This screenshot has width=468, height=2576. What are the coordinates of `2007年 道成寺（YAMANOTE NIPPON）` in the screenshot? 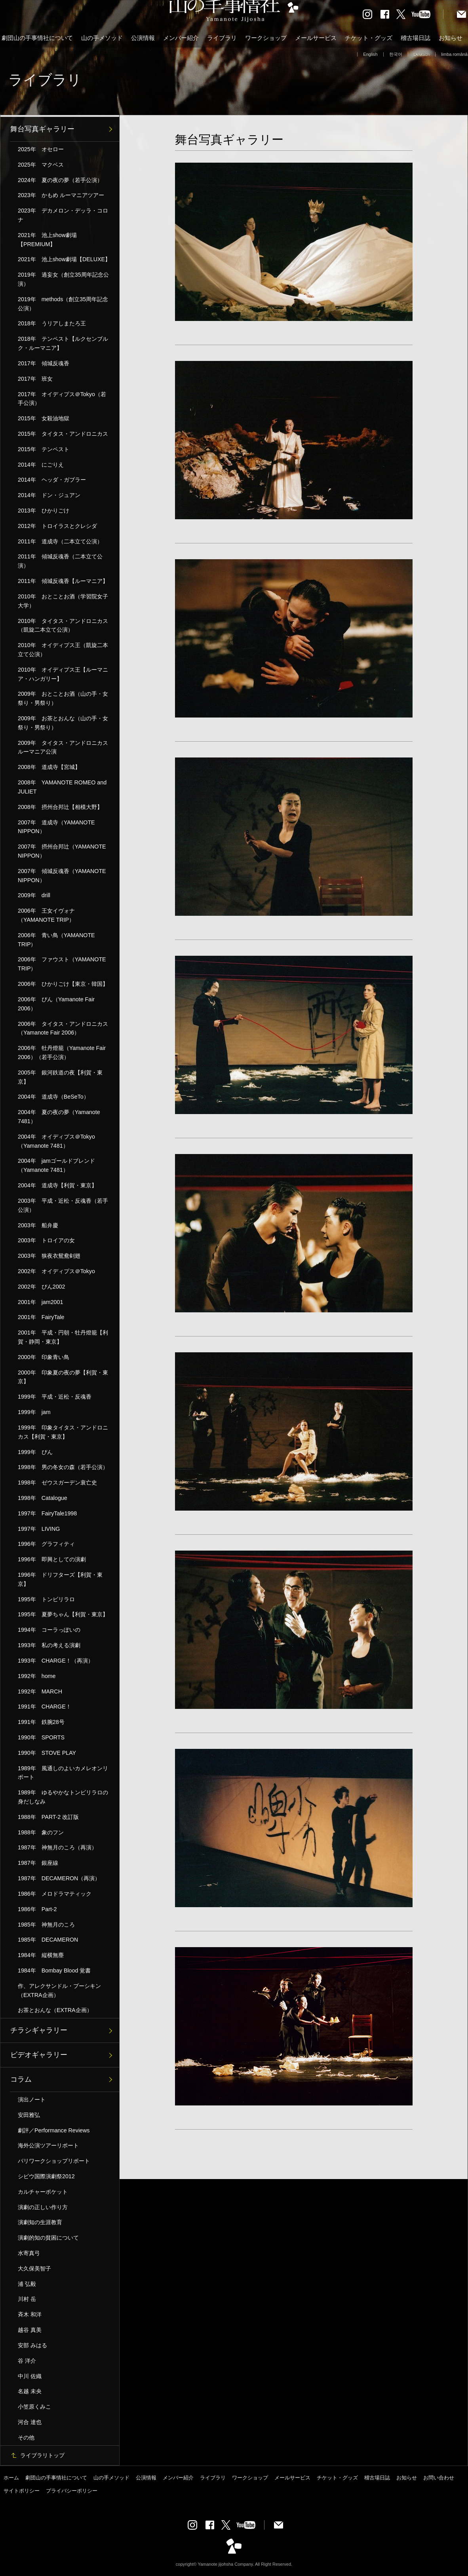 It's located at (56, 827).